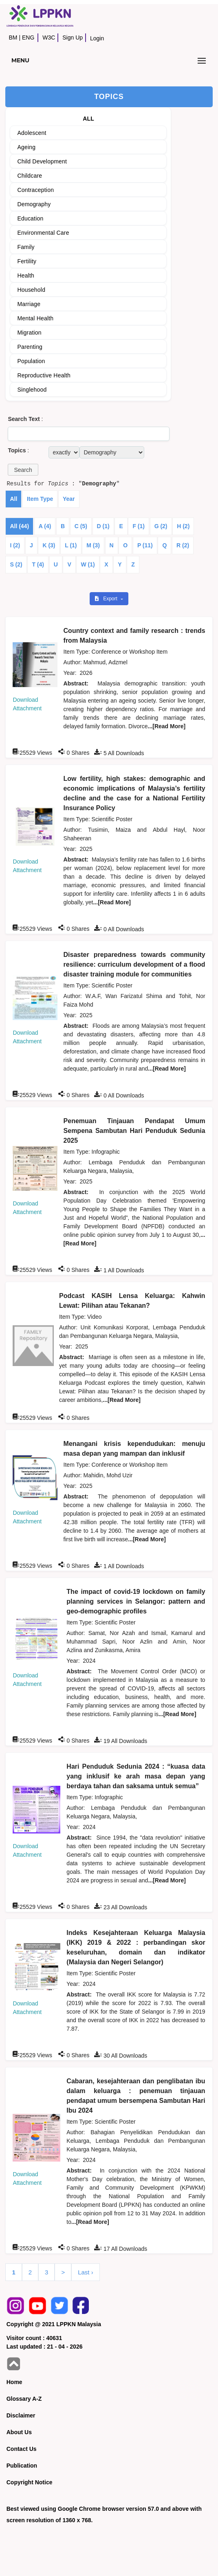 The height and width of the screenshot is (2576, 218). What do you see at coordinates (19, 526) in the screenshot?
I see `All (44)` at bounding box center [19, 526].